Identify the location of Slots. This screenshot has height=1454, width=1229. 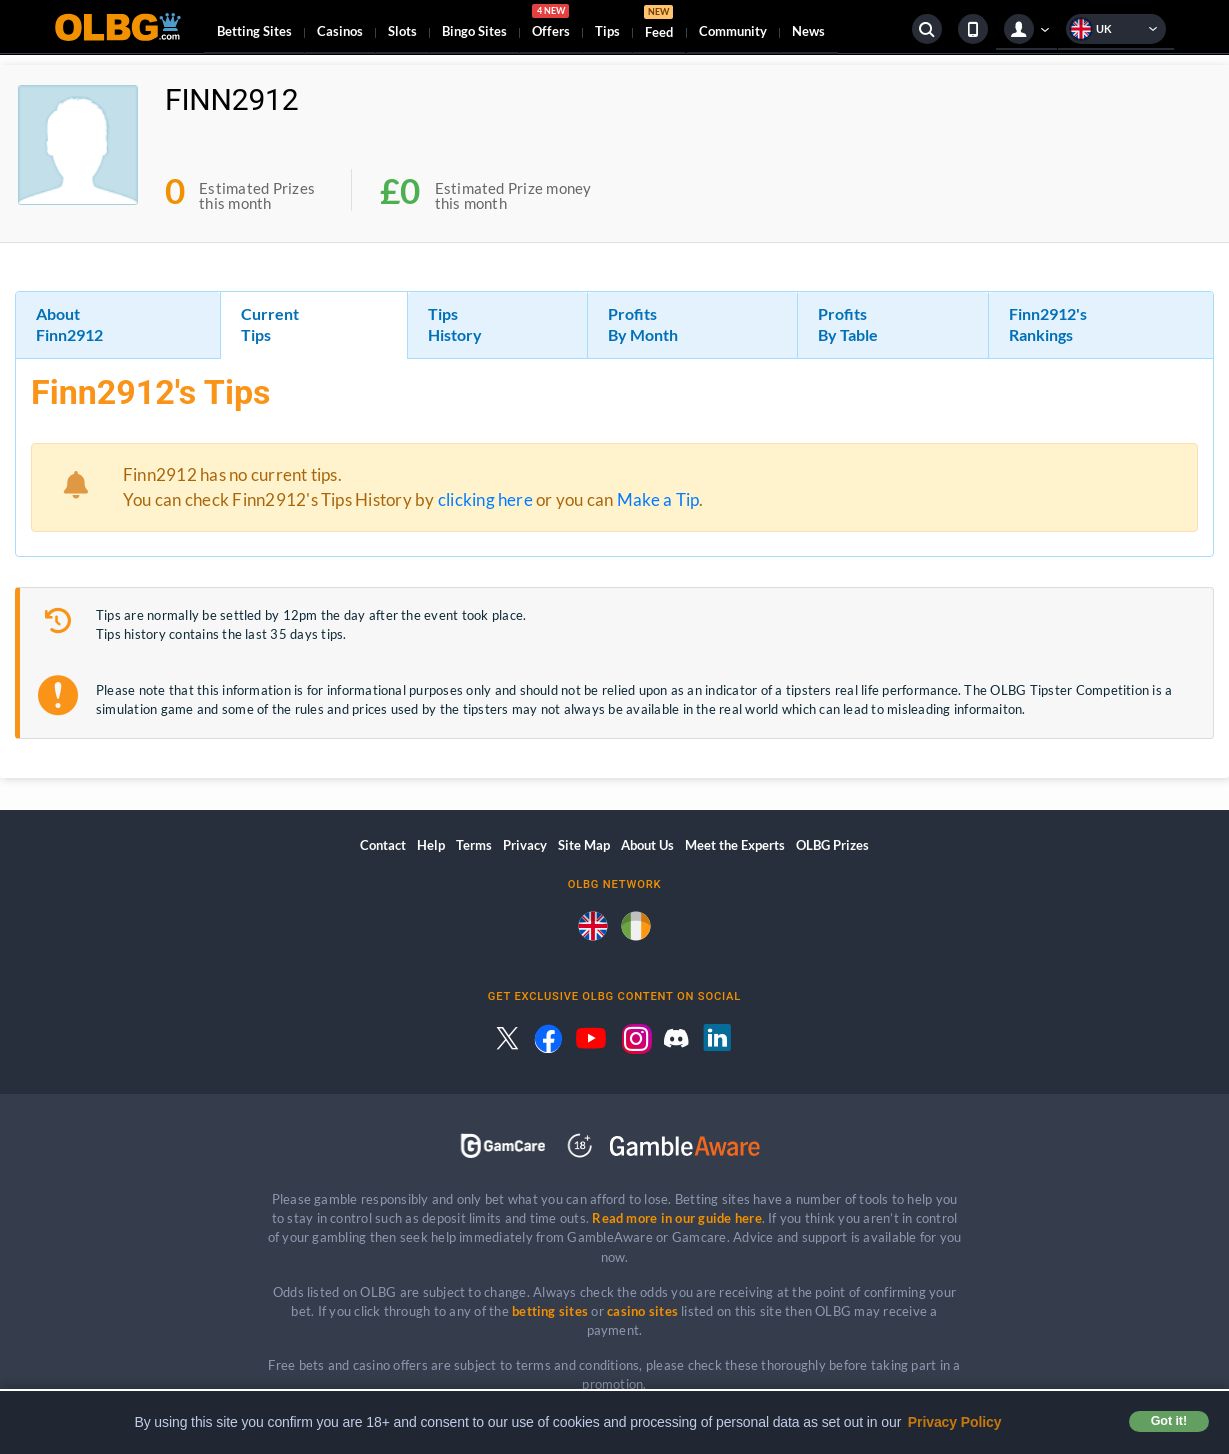
(402, 31).